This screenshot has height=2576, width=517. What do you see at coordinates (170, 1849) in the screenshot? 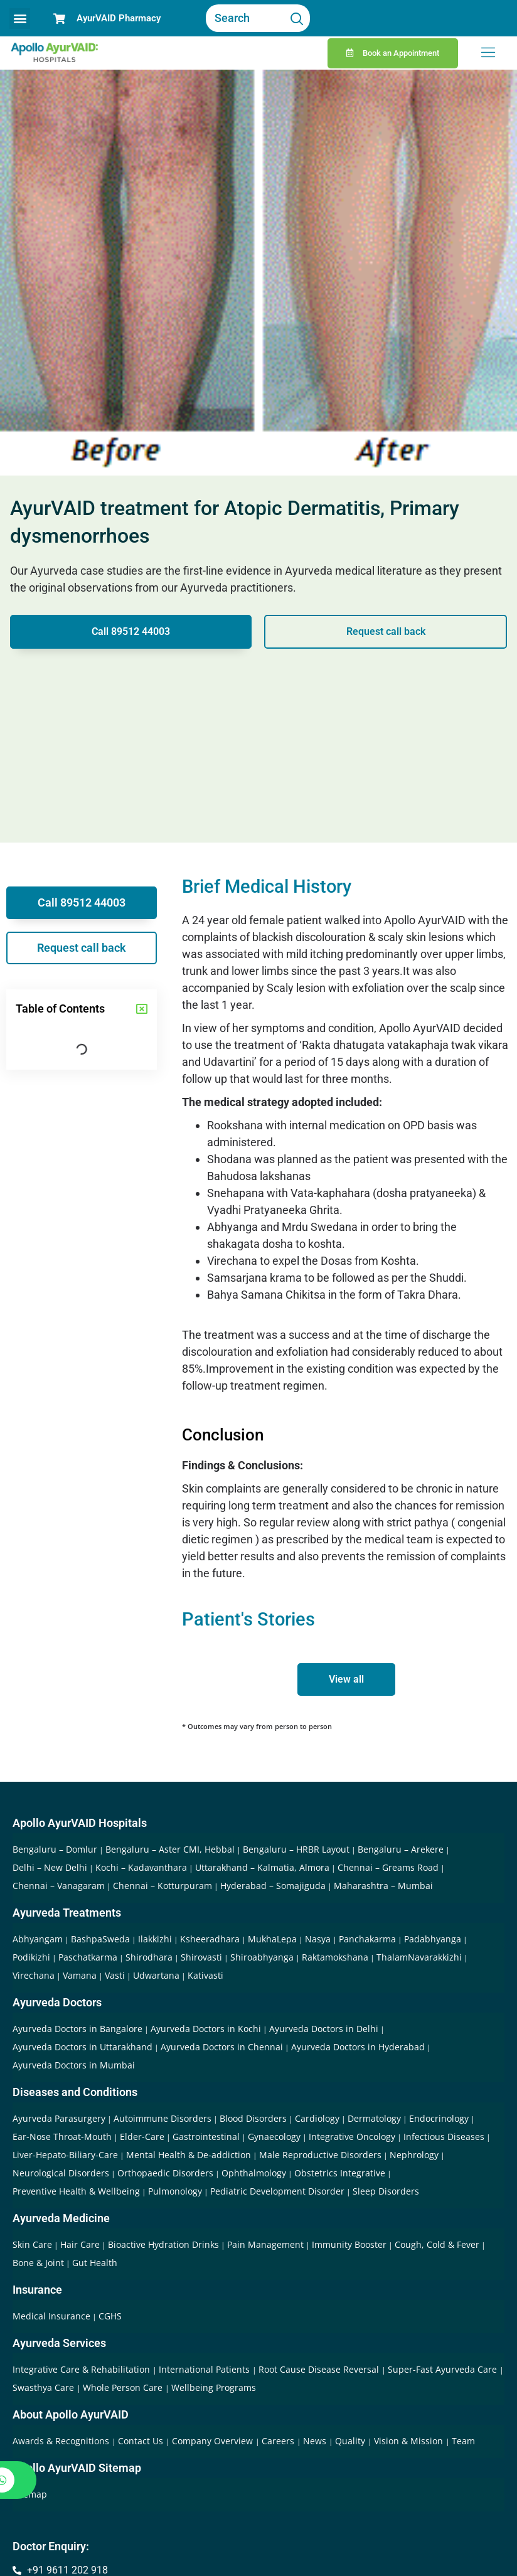
I see `Bengaluru – Aster CMI, Hebbal` at bounding box center [170, 1849].